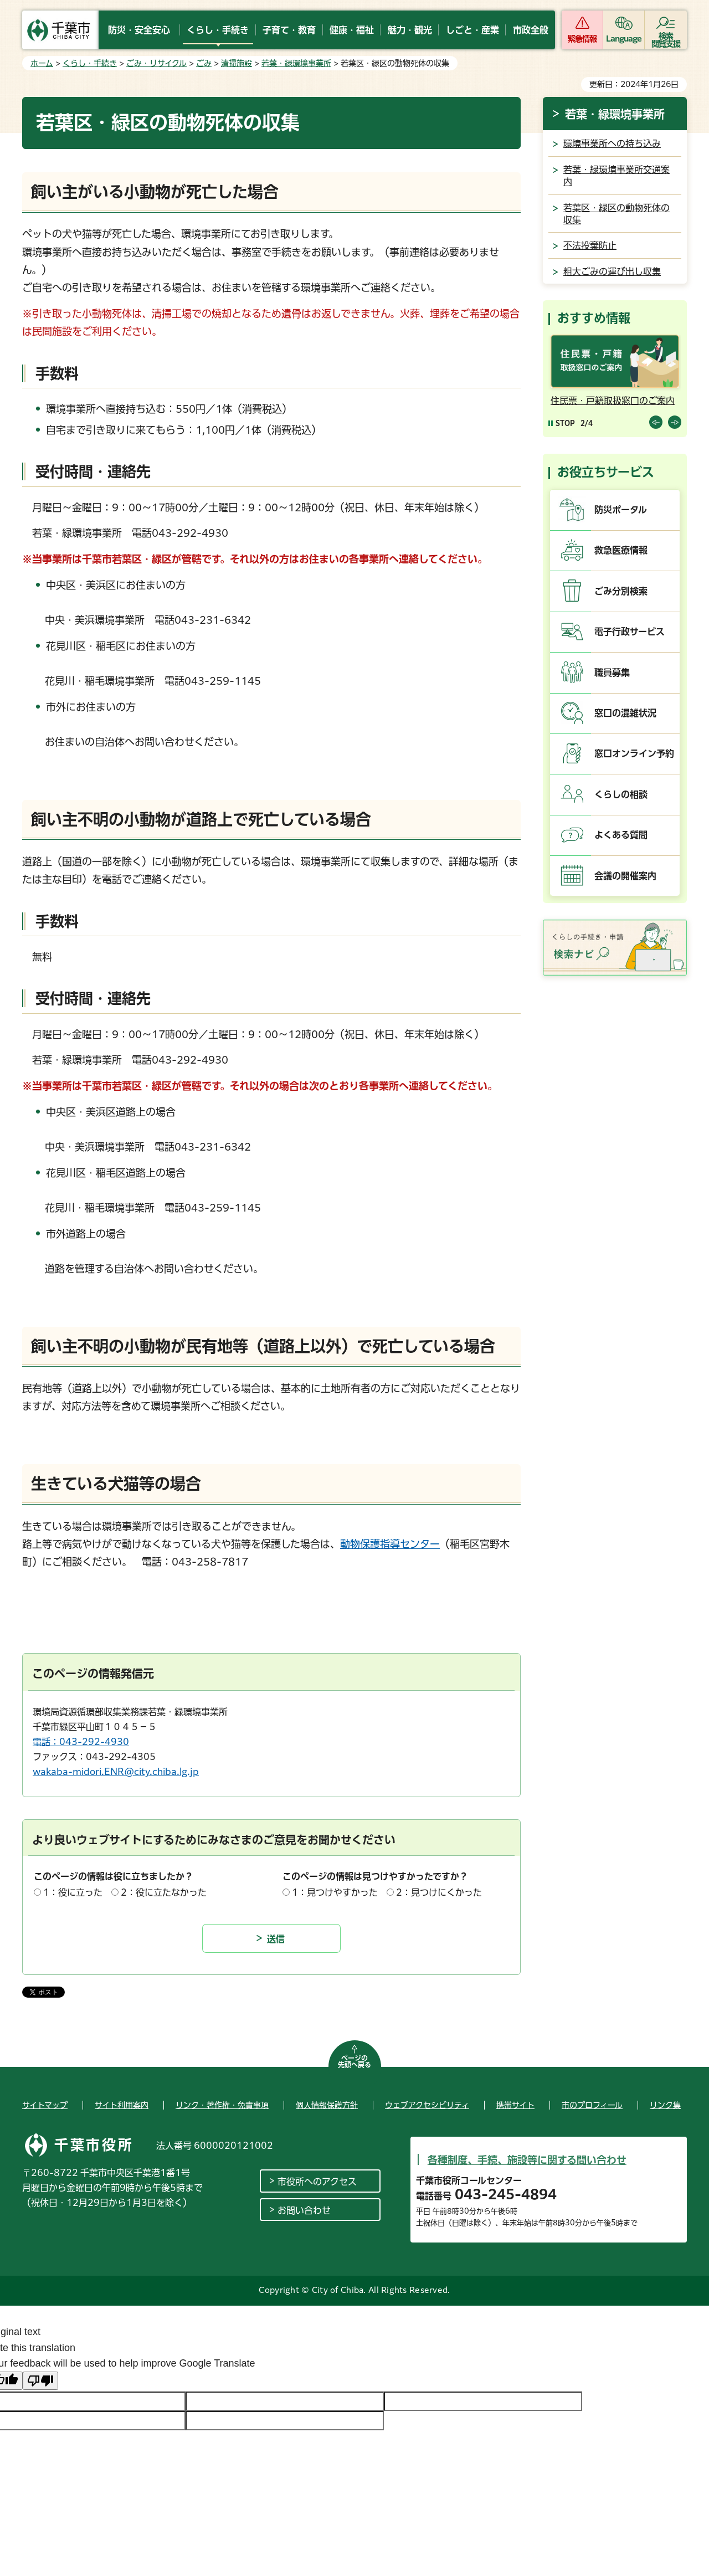 The width and height of the screenshot is (709, 2576). Describe the element at coordinates (613, 400) in the screenshot. I see `住民票・戸籍取扱窓口のご案内` at that location.